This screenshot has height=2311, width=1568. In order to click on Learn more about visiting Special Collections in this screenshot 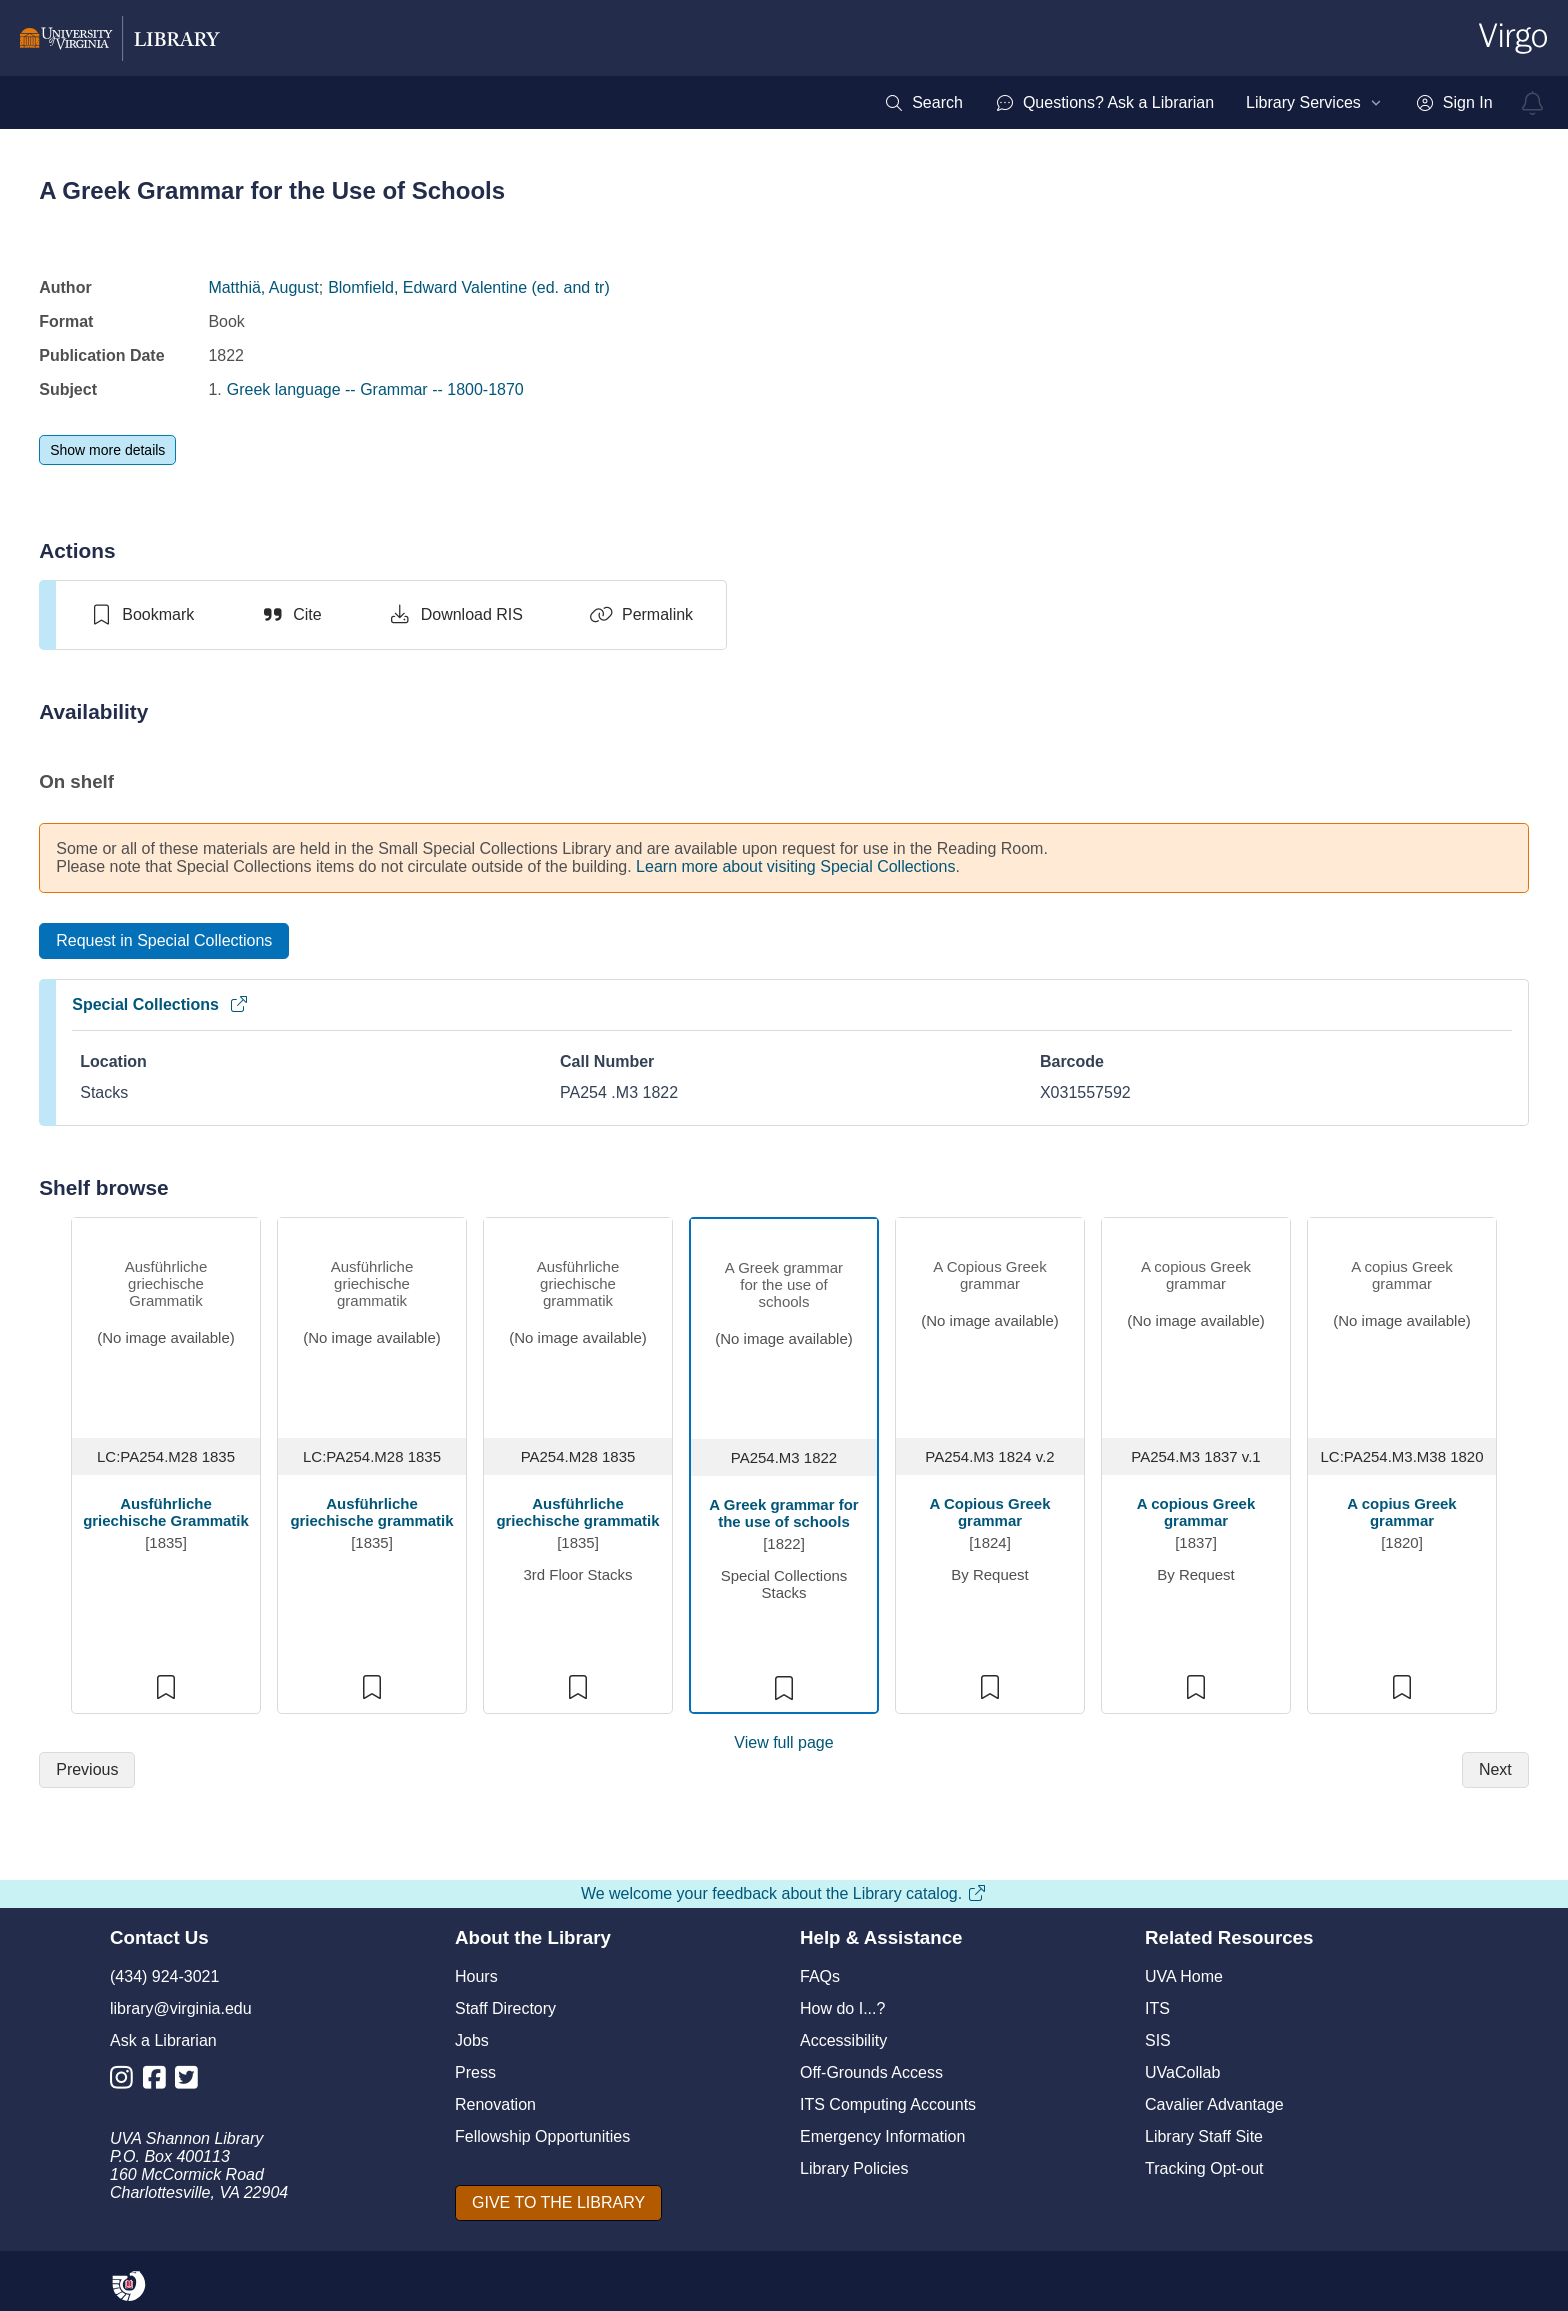, I will do `click(795, 866)`.